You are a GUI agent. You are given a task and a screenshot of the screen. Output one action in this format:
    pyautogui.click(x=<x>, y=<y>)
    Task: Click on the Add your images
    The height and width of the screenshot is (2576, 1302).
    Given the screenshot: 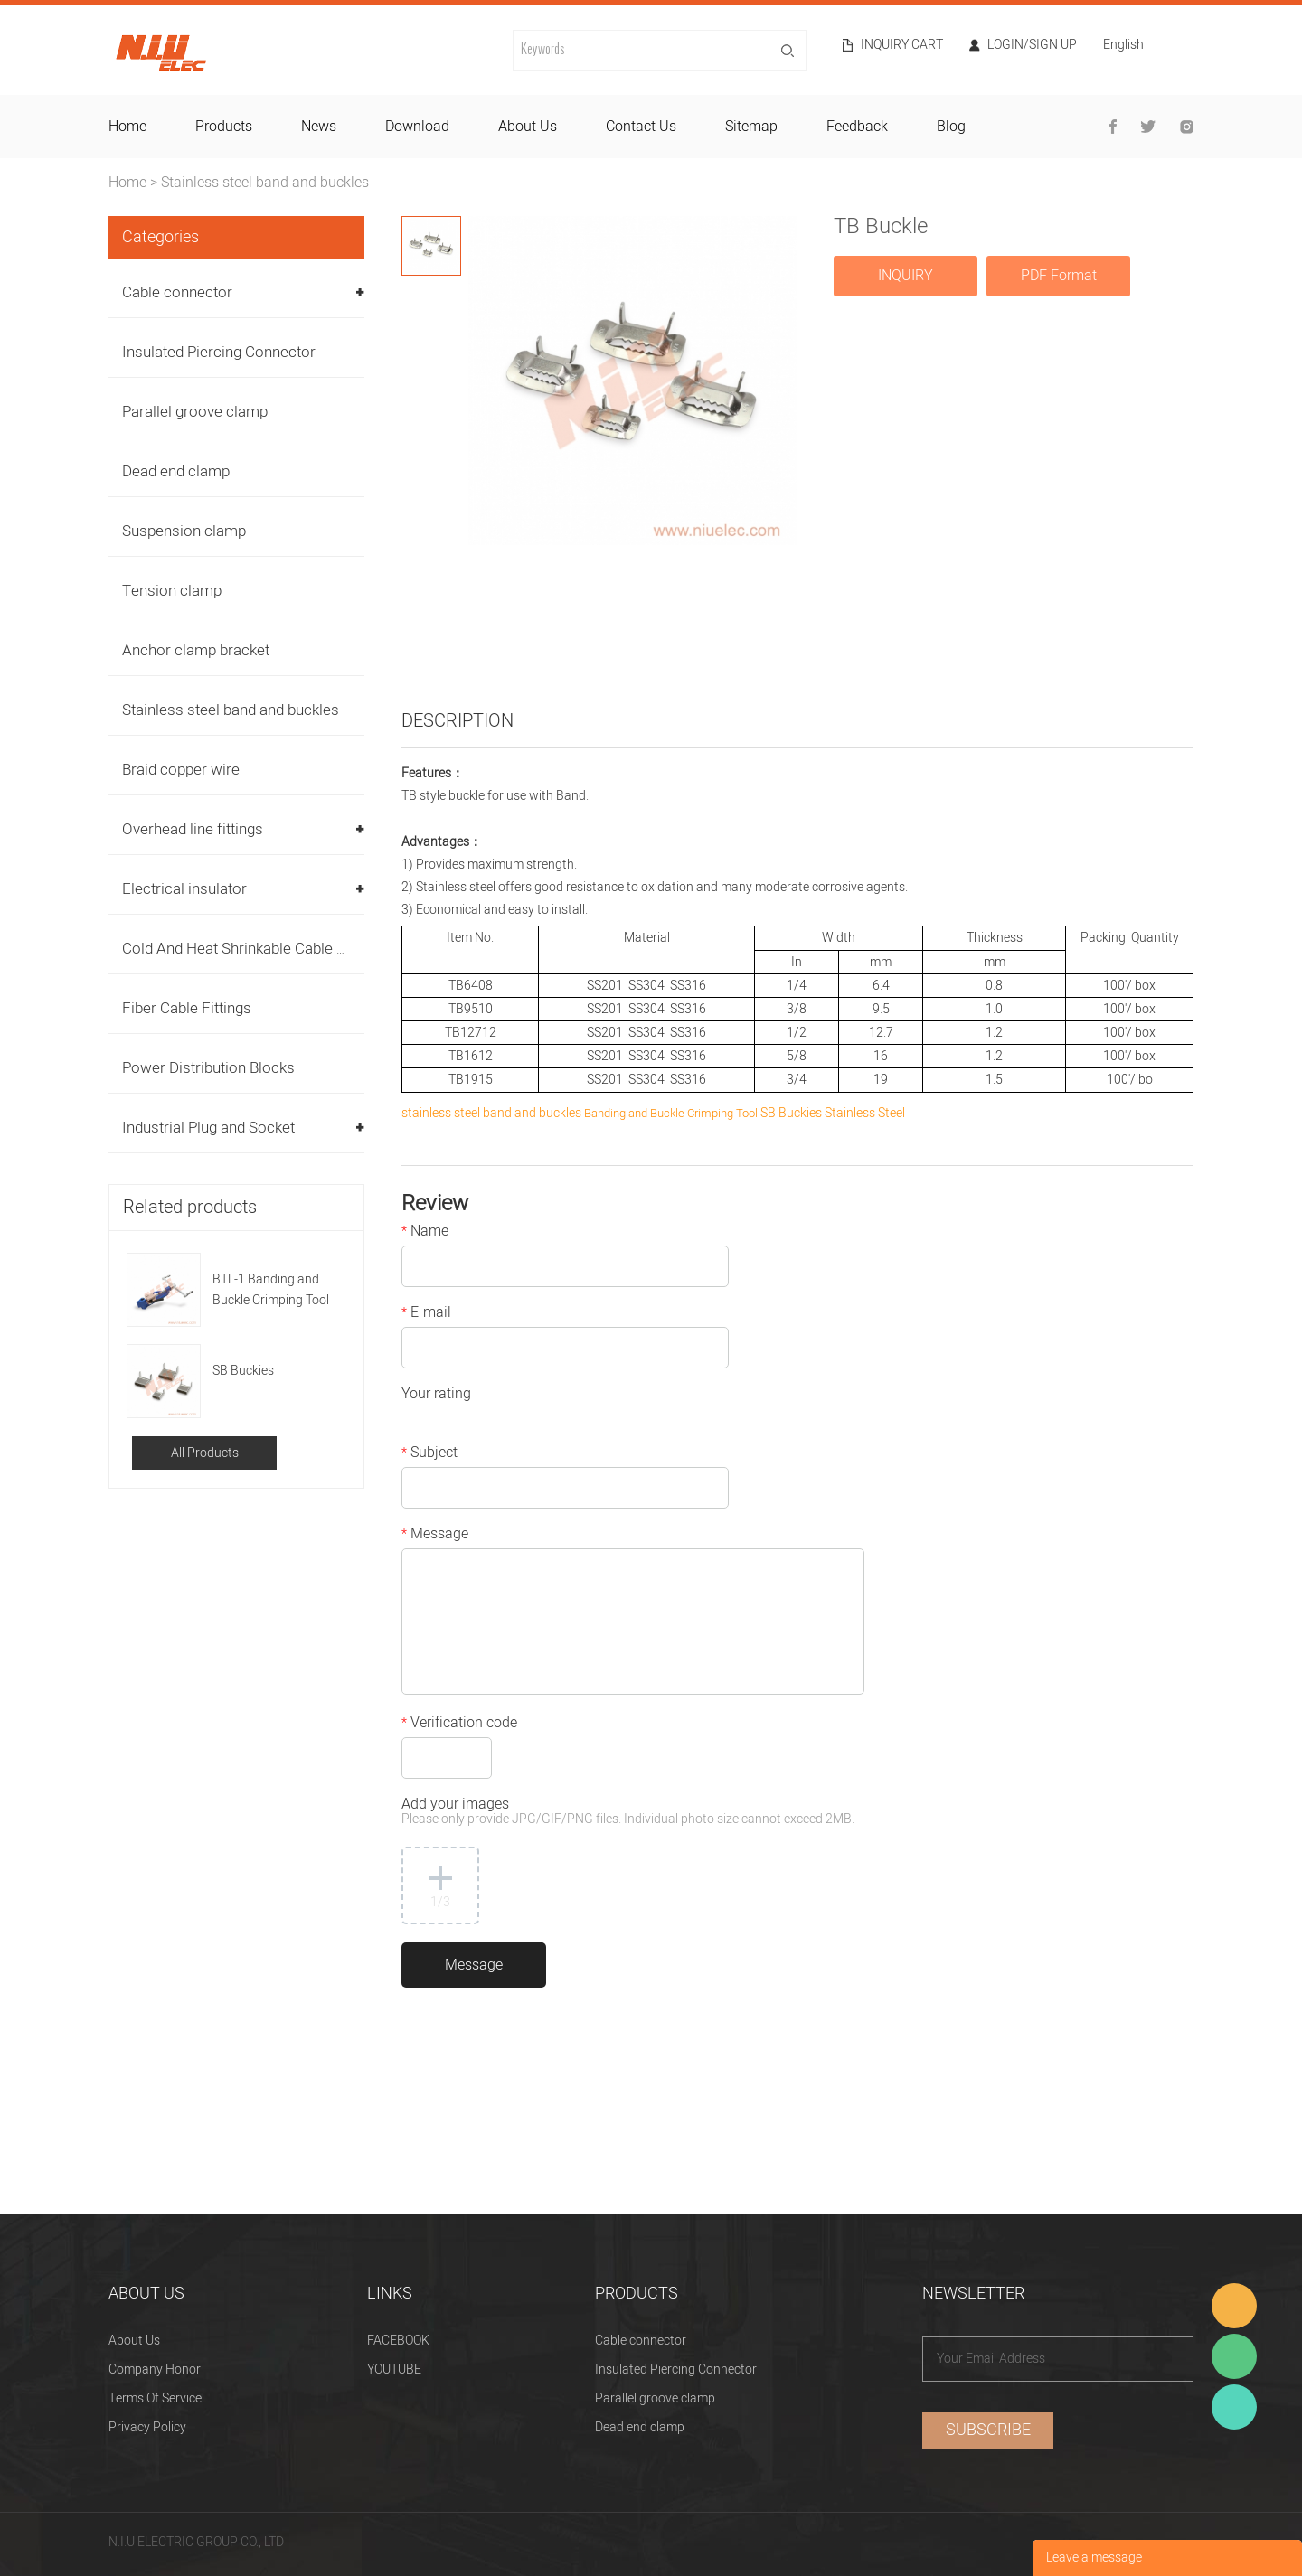 What is the action you would take?
    pyautogui.click(x=627, y=1813)
    